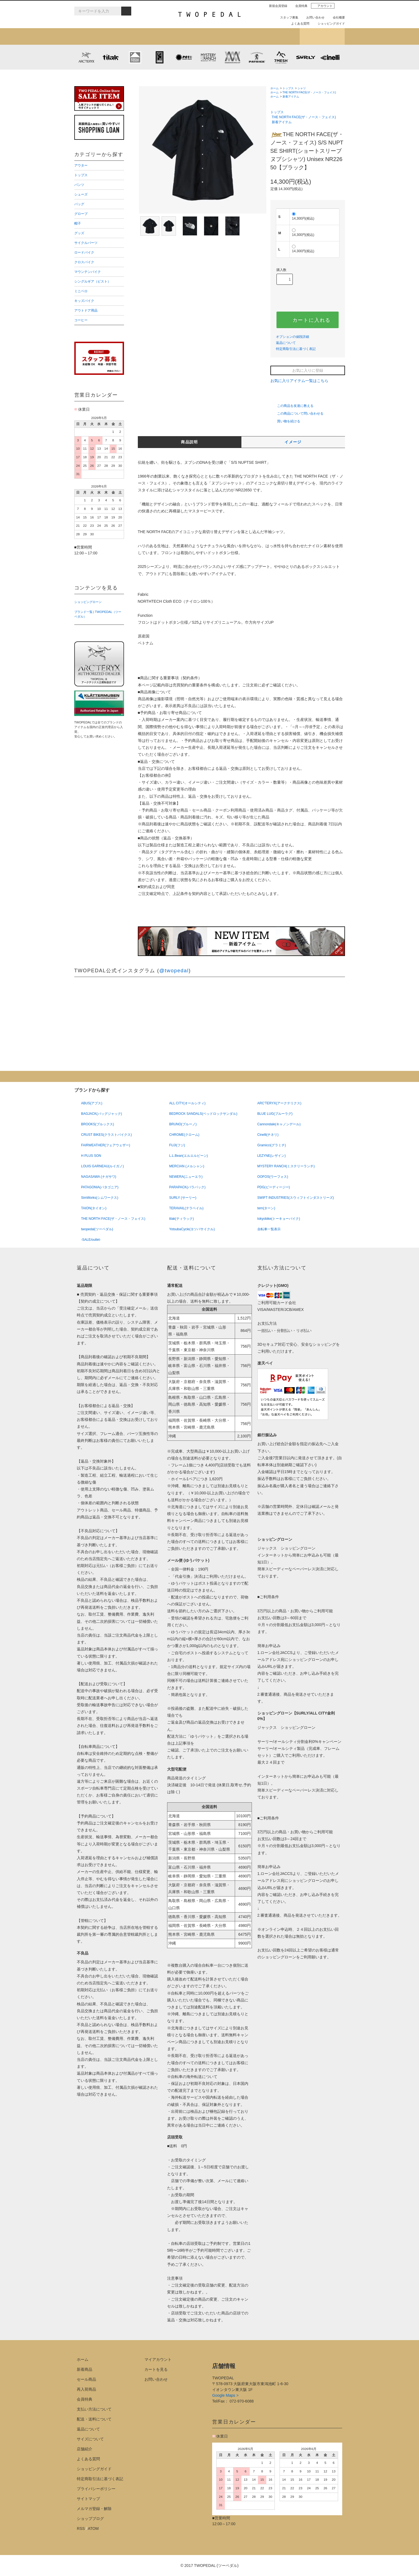  What do you see at coordinates (323, 6) in the screenshot?
I see `アカウント` at bounding box center [323, 6].